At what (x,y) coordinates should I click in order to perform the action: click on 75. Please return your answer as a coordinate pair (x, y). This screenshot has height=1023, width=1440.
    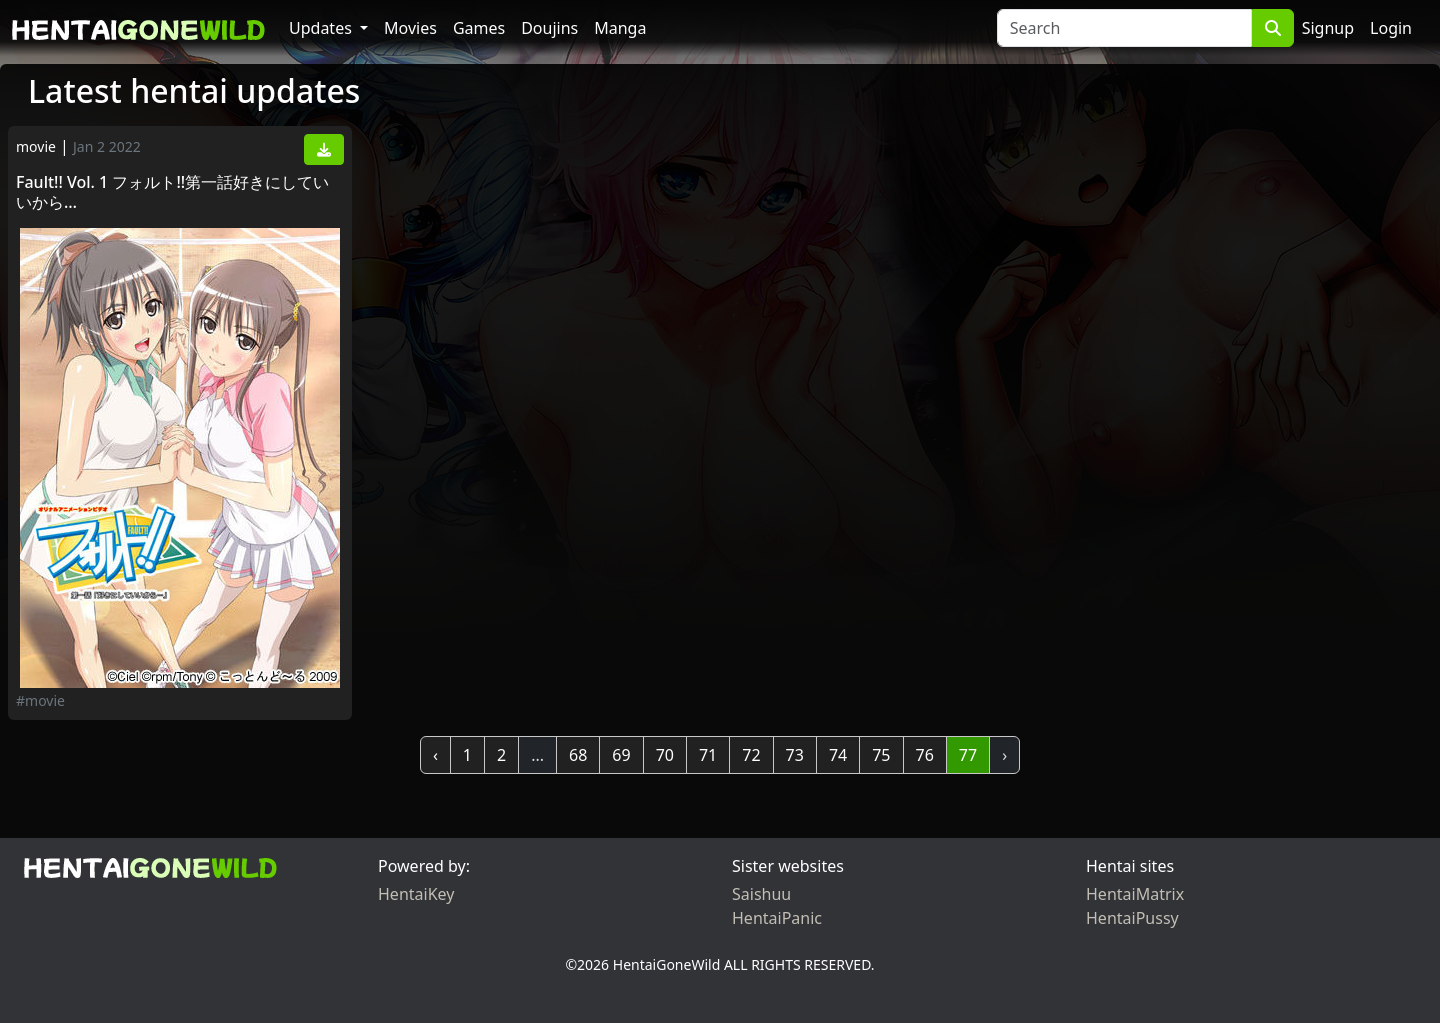
    Looking at the image, I should click on (881, 755).